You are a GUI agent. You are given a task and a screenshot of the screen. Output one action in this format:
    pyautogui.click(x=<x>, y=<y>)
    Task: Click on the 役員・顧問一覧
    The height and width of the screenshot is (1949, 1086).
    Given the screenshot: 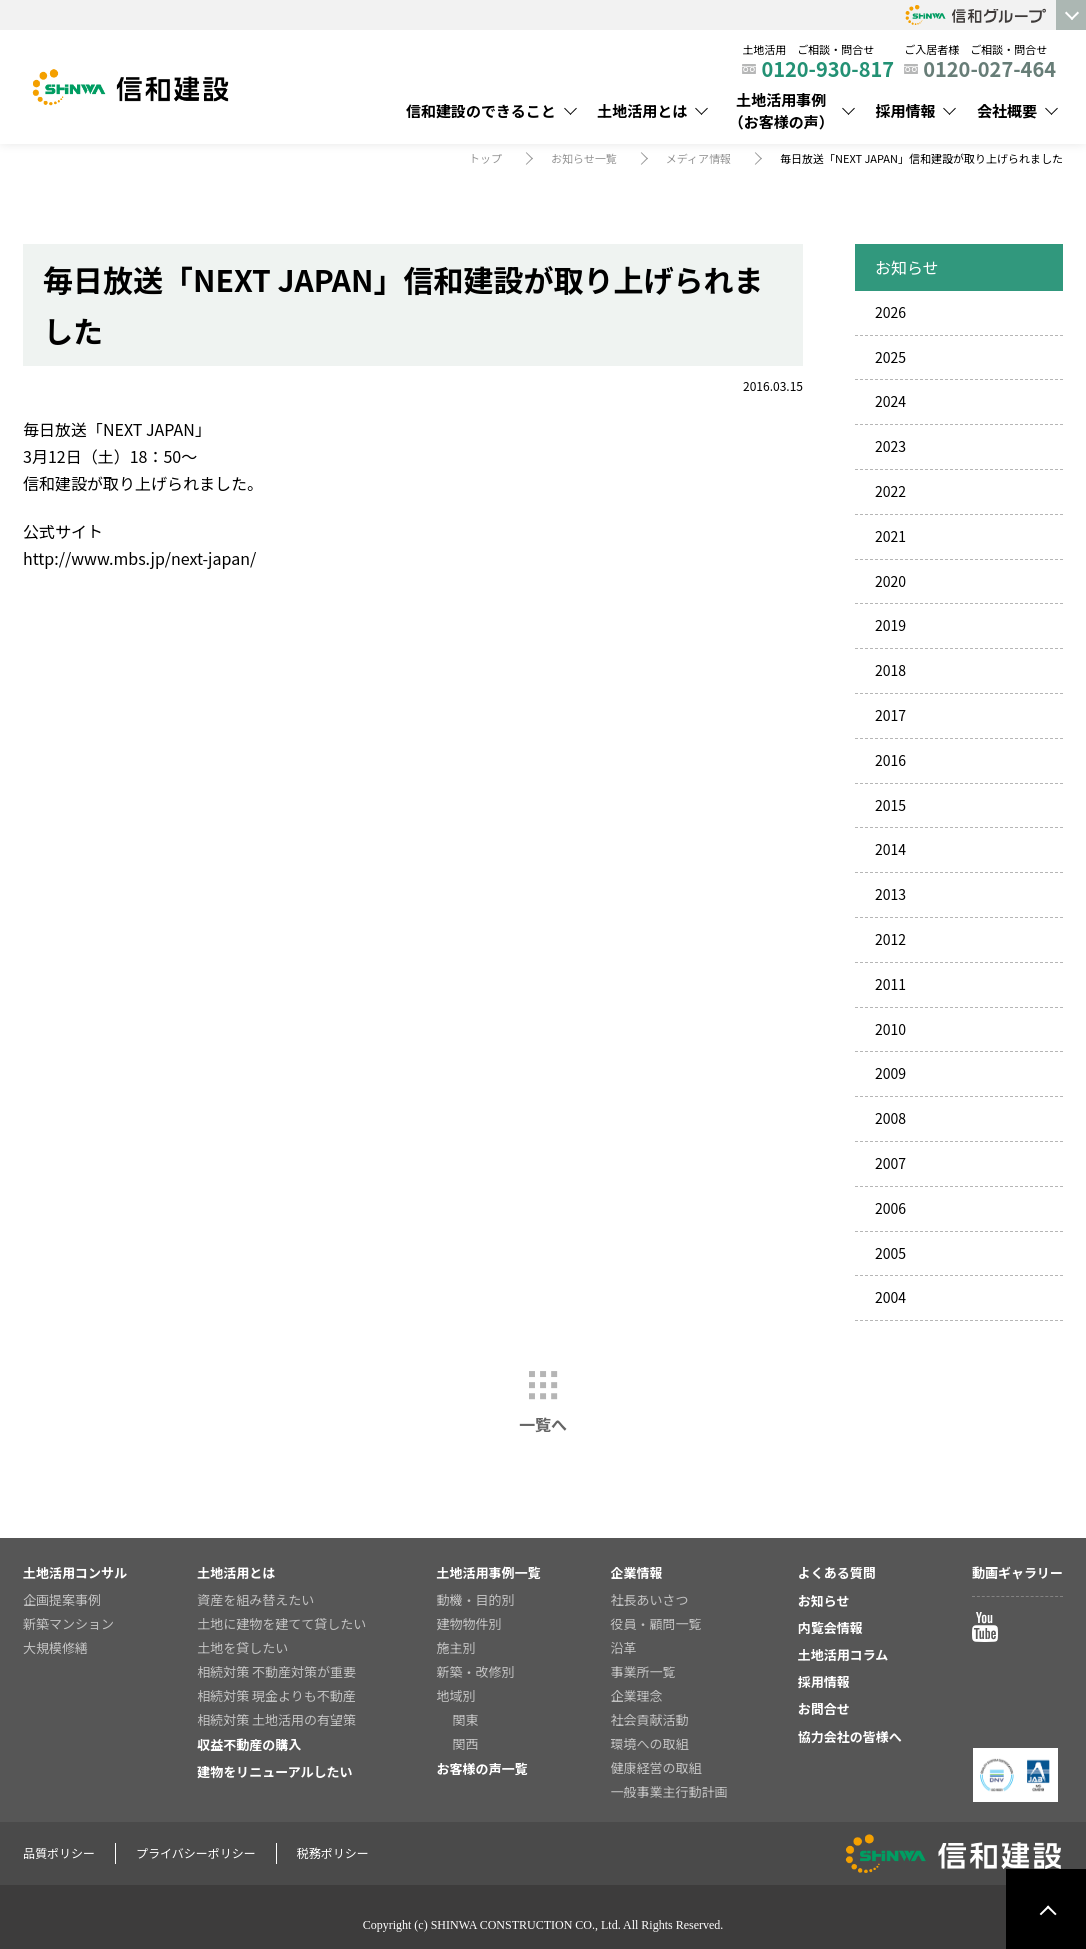 What is the action you would take?
    pyautogui.click(x=656, y=1623)
    